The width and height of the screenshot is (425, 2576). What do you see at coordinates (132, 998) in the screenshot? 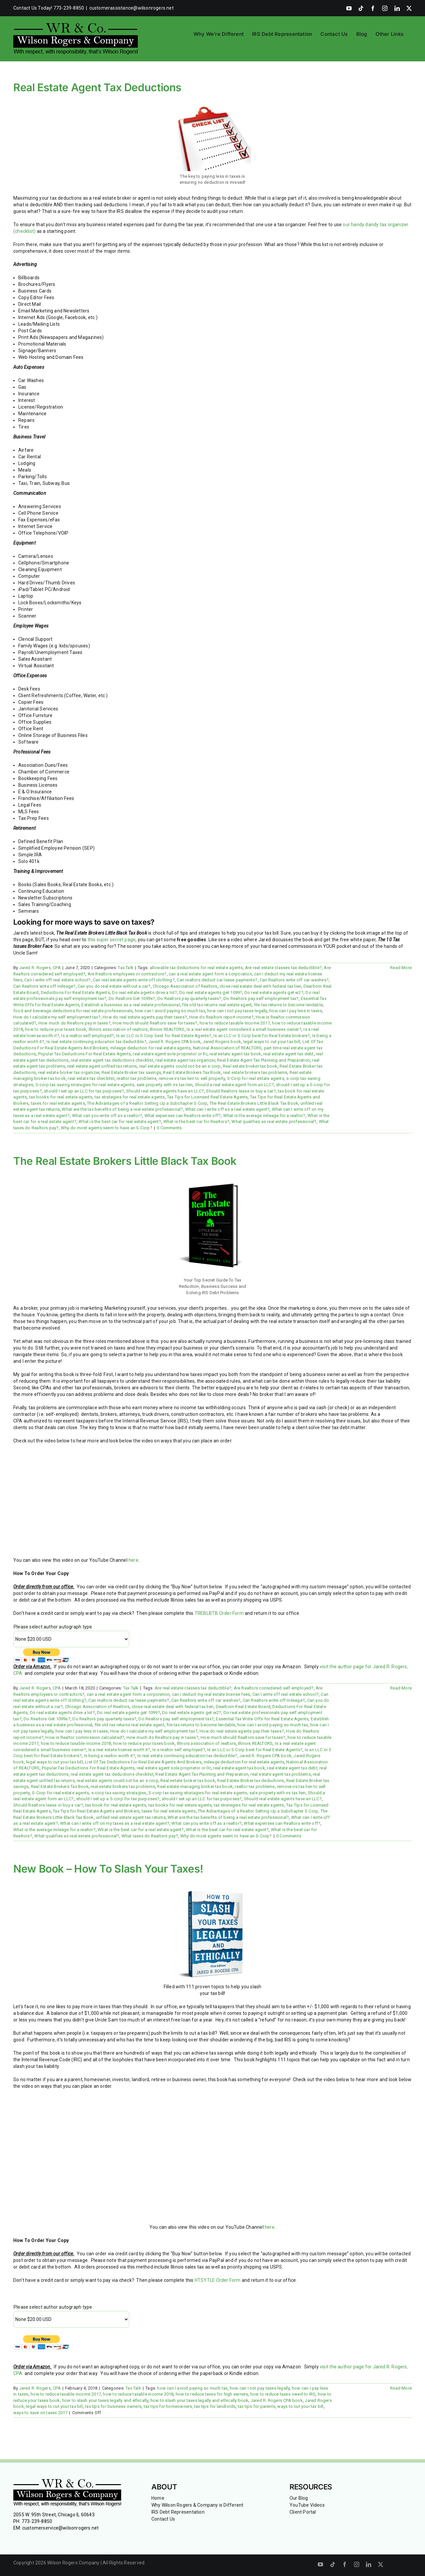
I see `Do Realtors Get 1099s?` at bounding box center [132, 998].